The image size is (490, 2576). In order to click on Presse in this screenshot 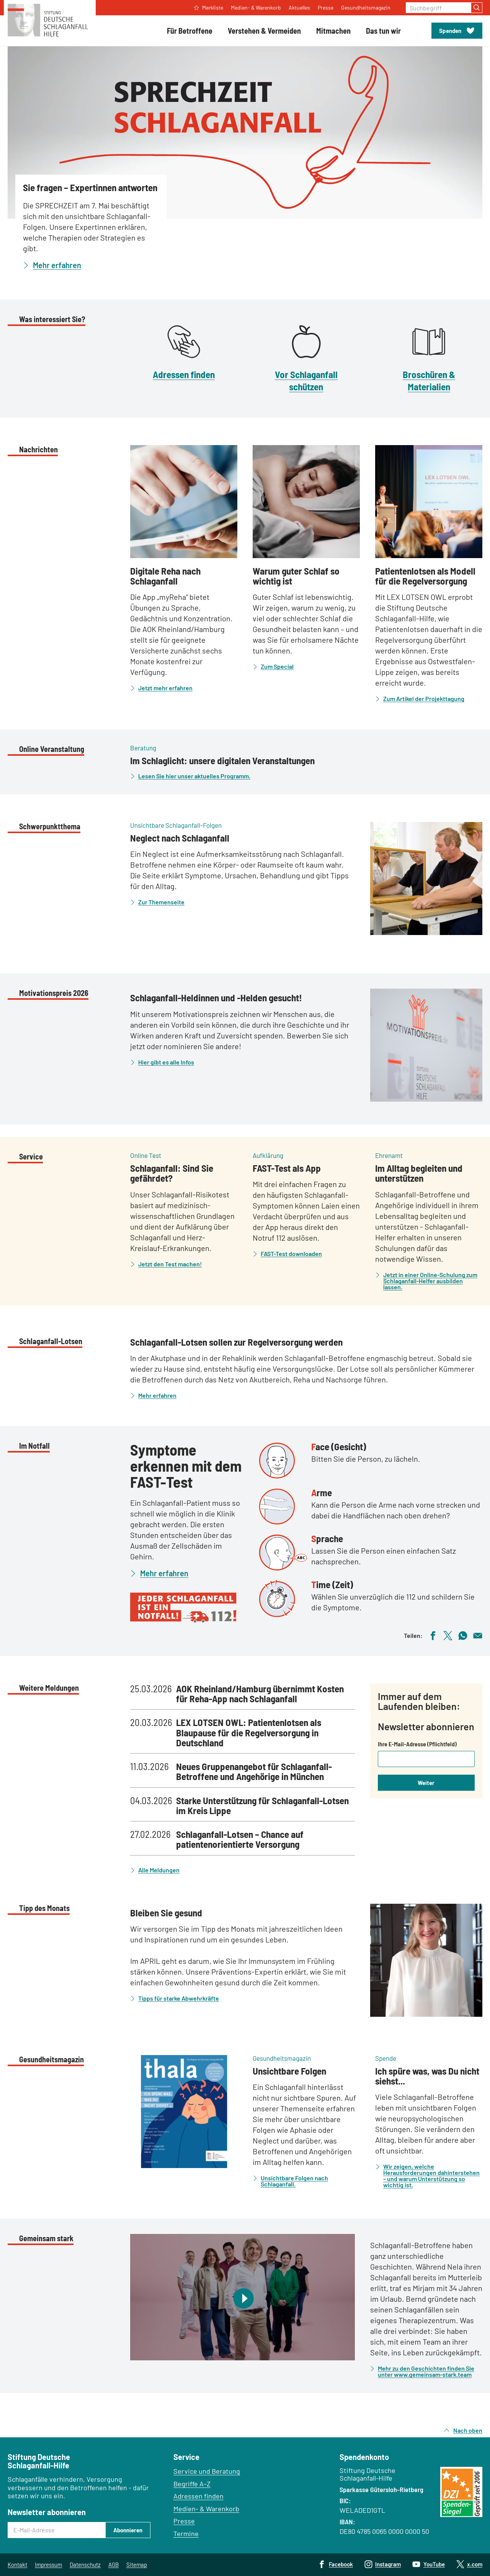, I will do `click(184, 2521)`.